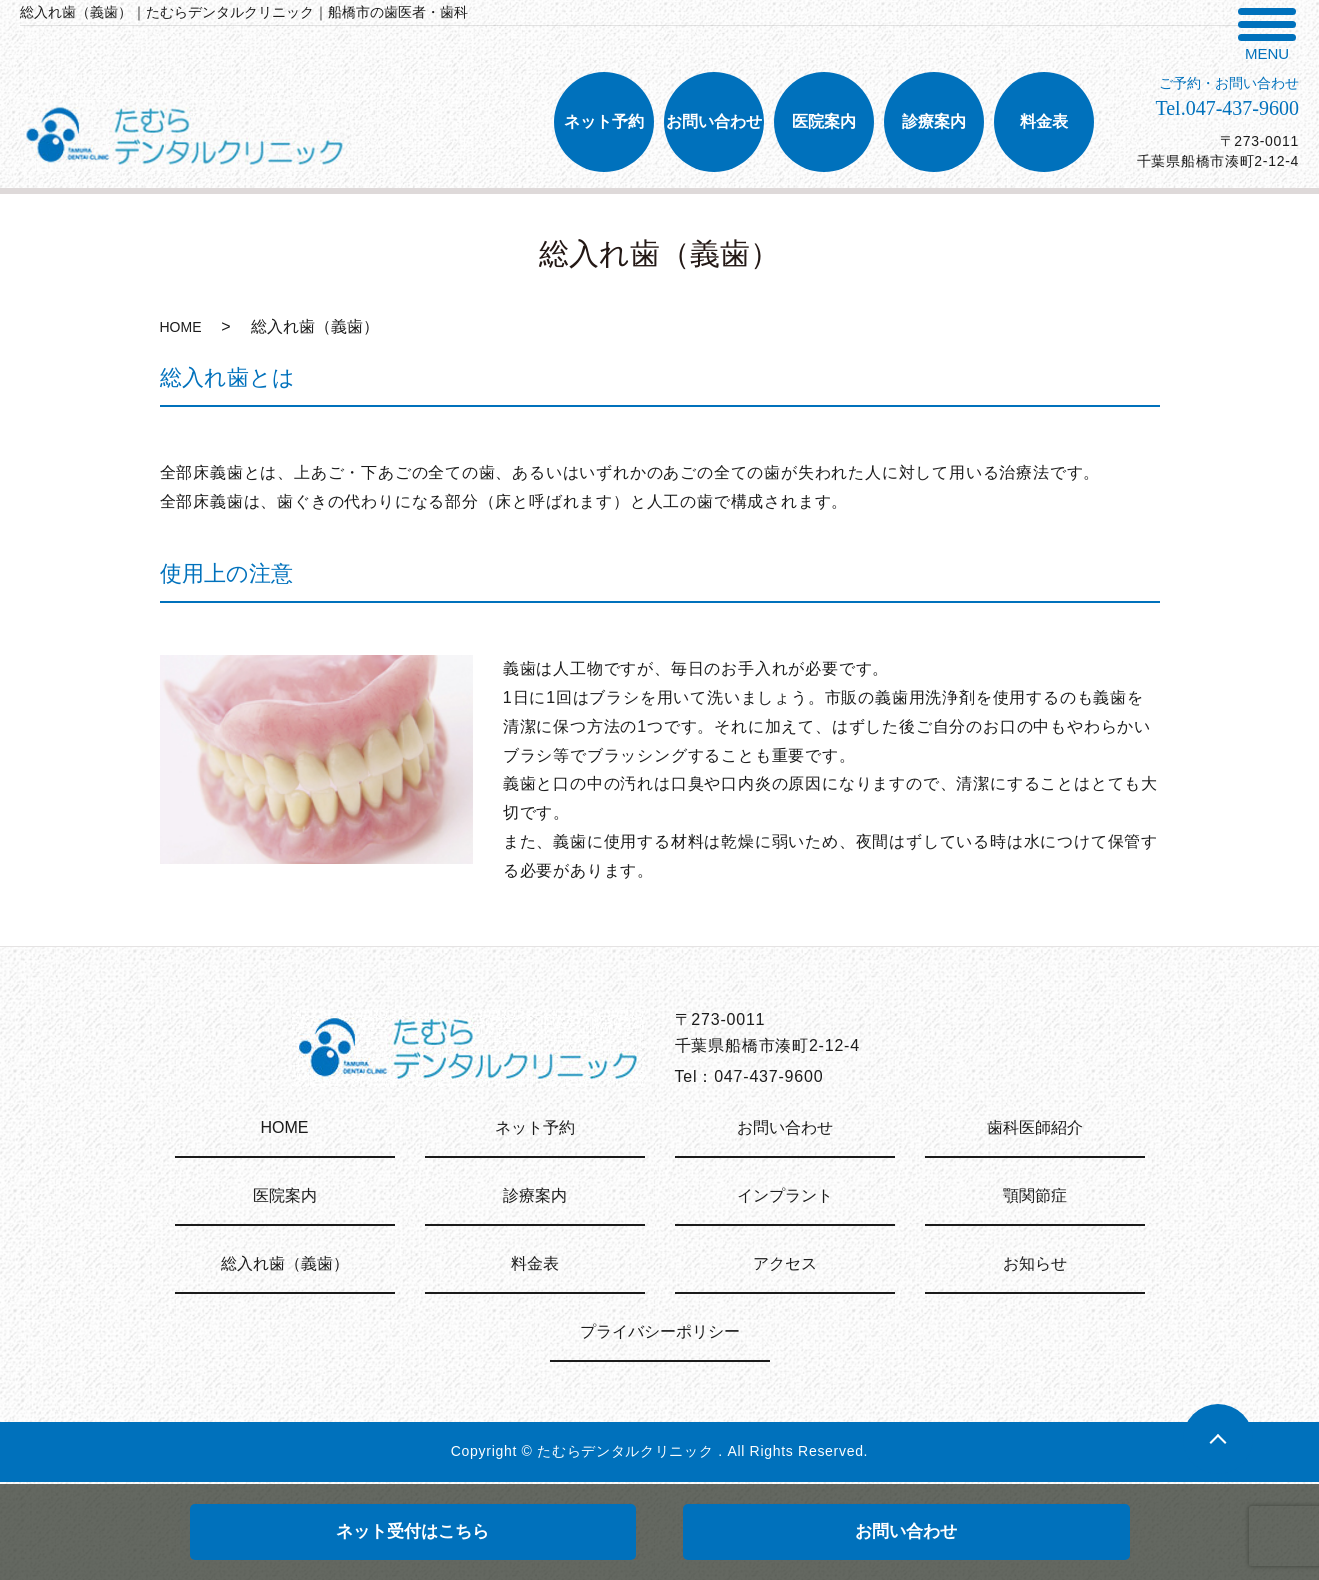  I want to click on アクセス, so click(785, 1263).